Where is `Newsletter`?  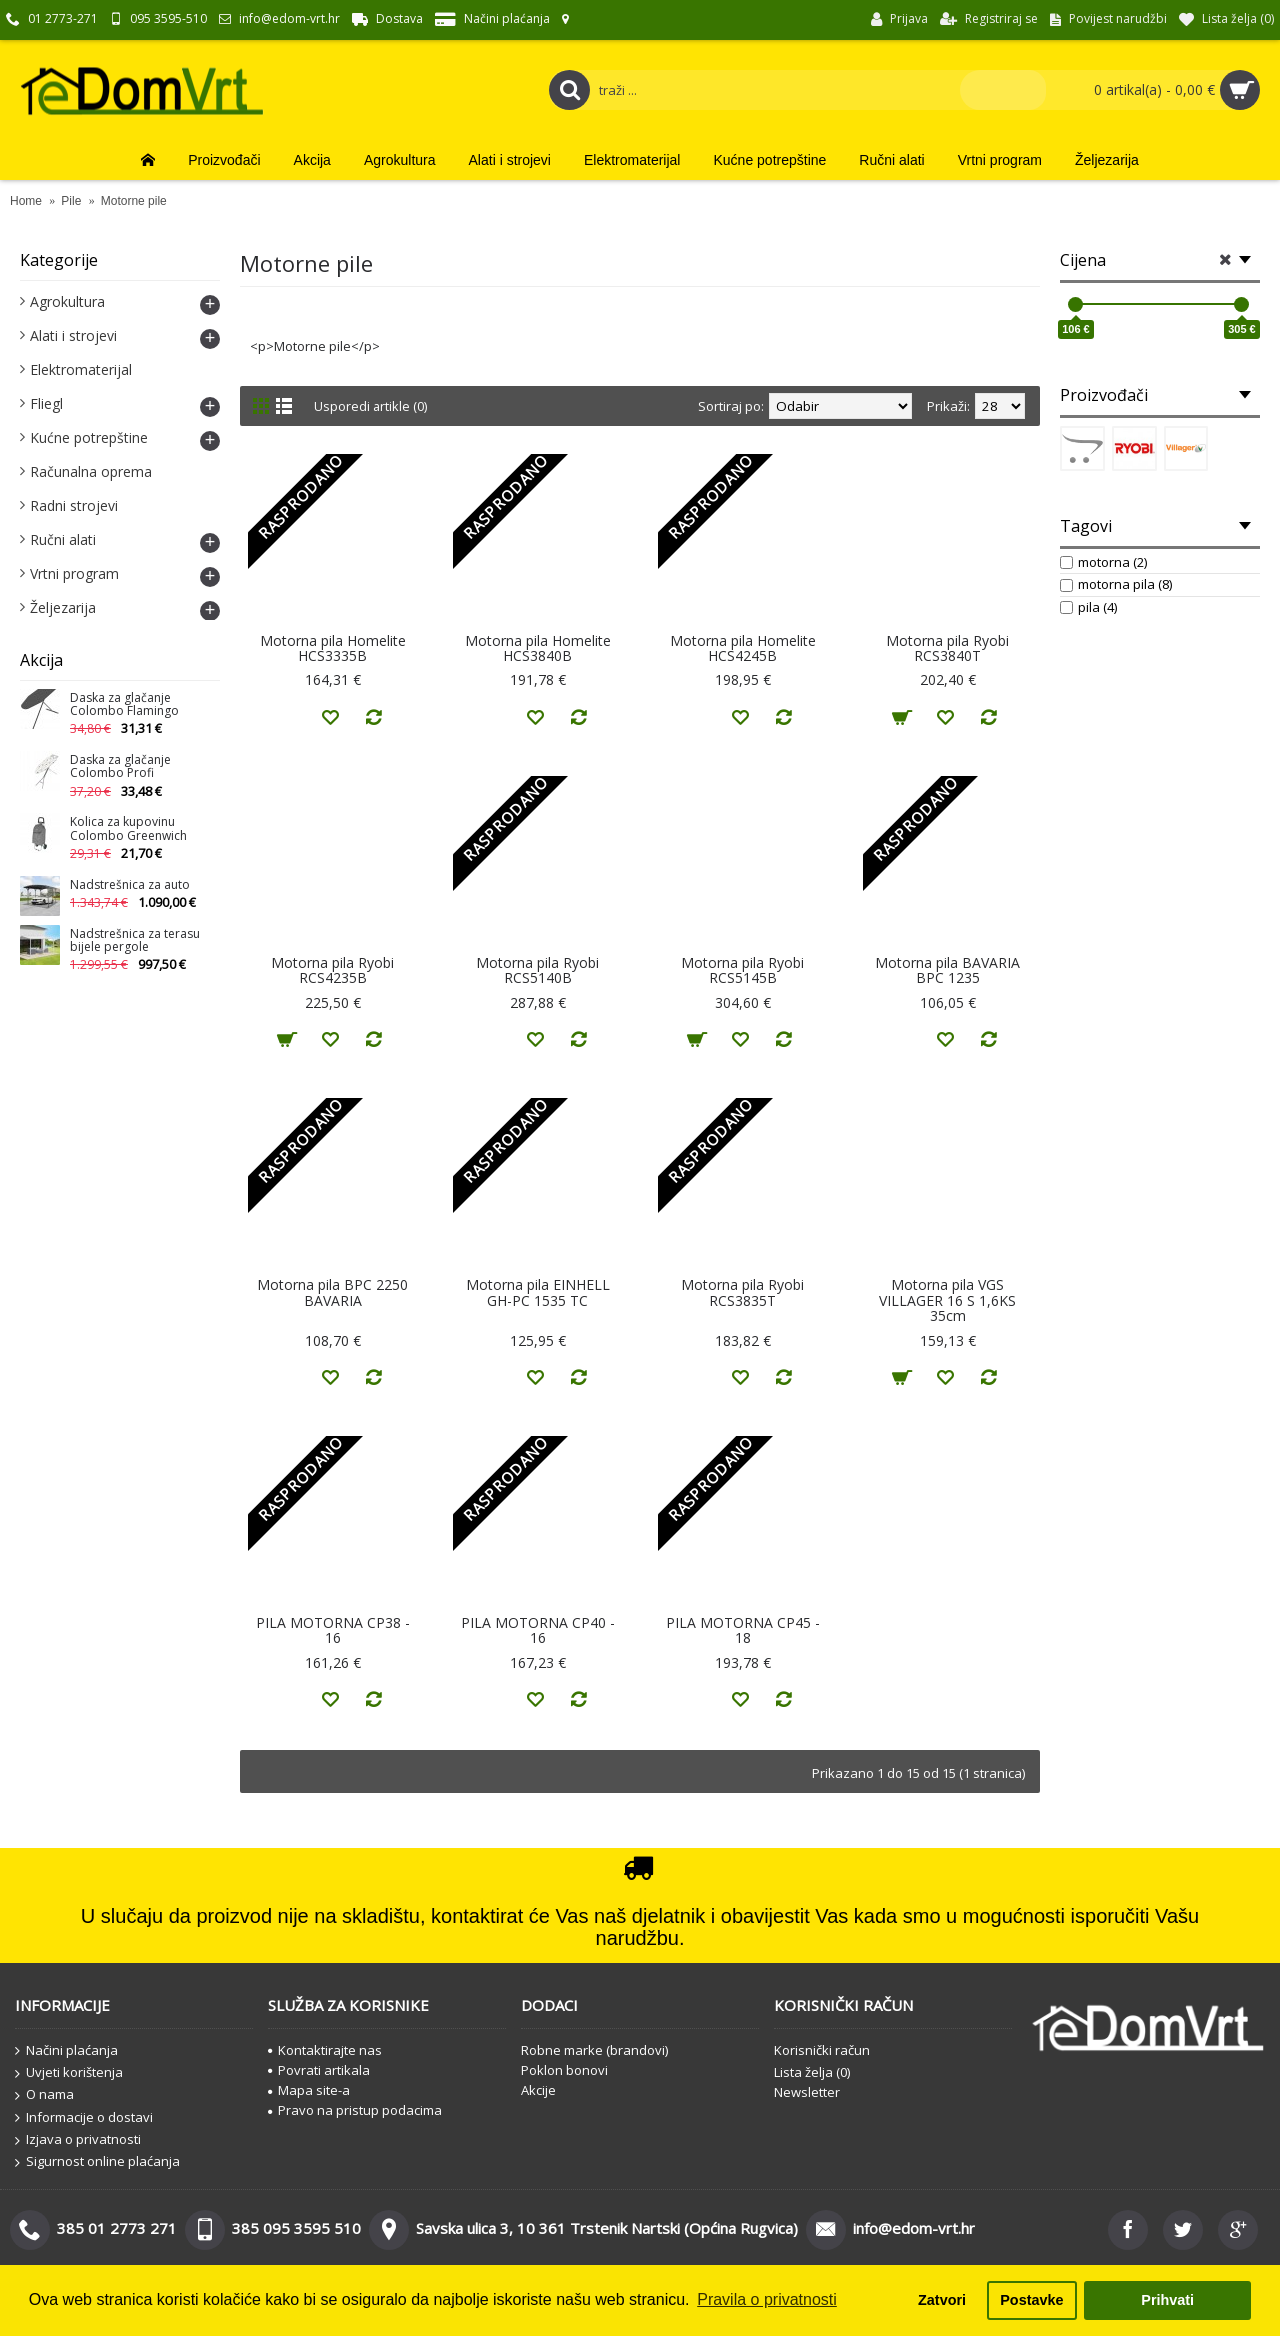
Newsletter is located at coordinates (807, 2092).